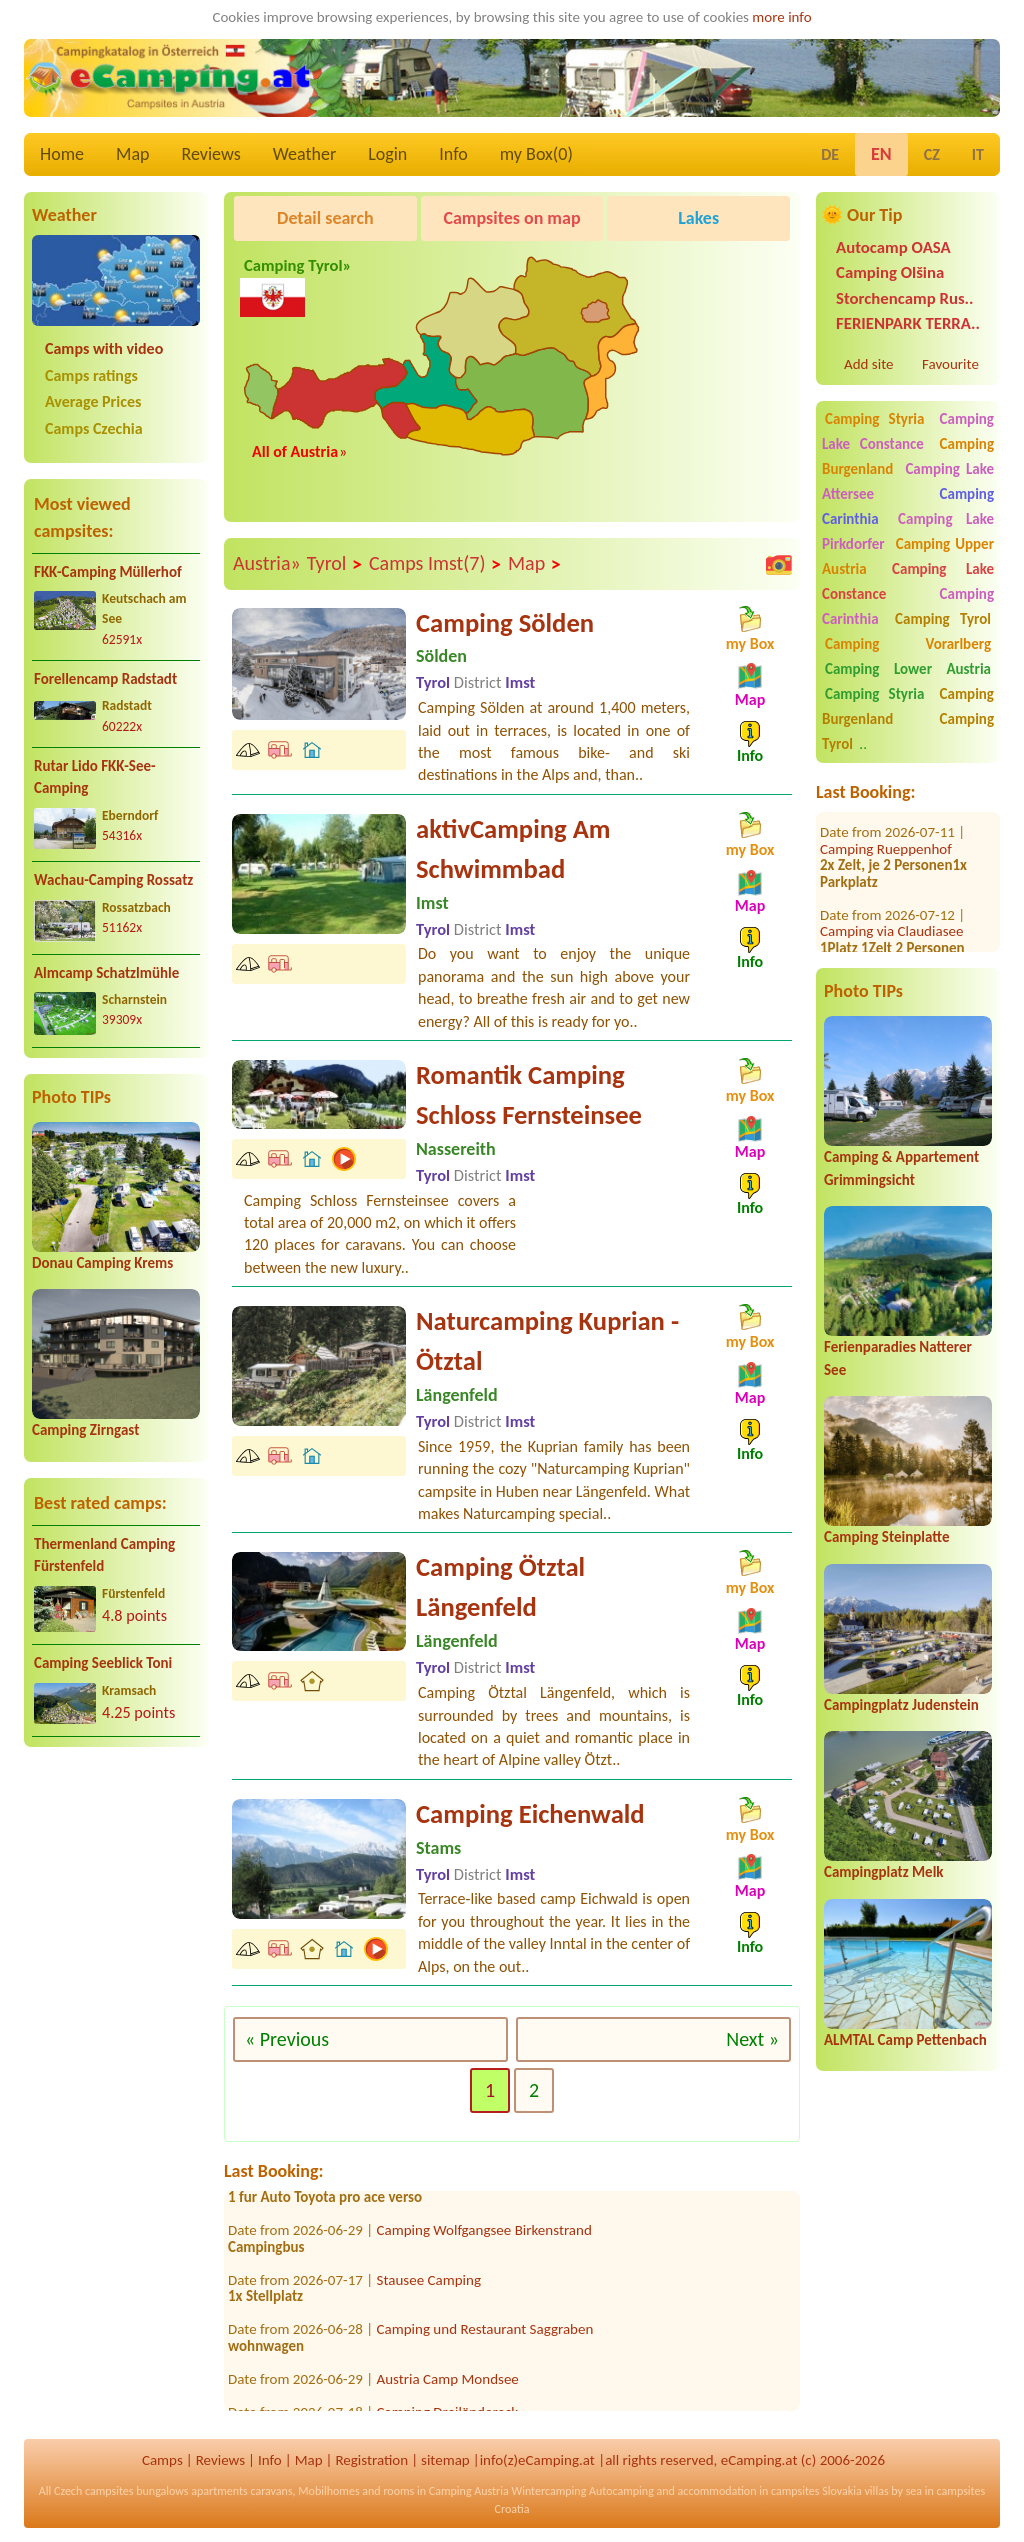  What do you see at coordinates (905, 2040) in the screenshot?
I see `ALMTAL Camp Pettenbach` at bounding box center [905, 2040].